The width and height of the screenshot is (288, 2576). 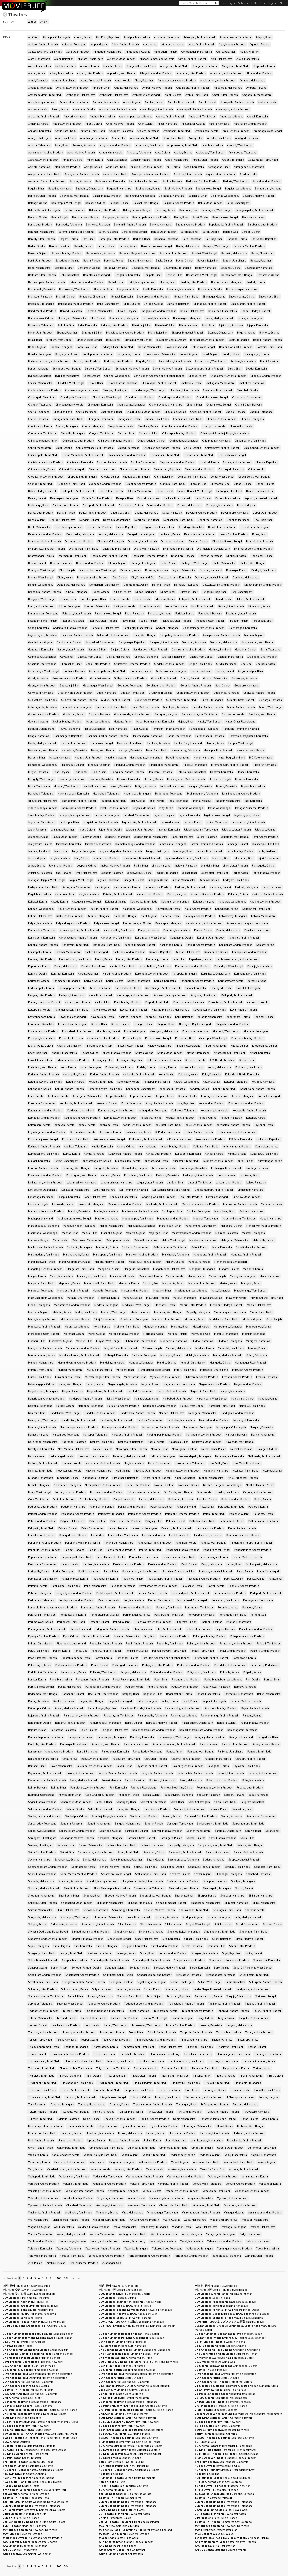 I want to click on Vuyyuru, Andhra Pradesh, so click(x=144, y=2219).